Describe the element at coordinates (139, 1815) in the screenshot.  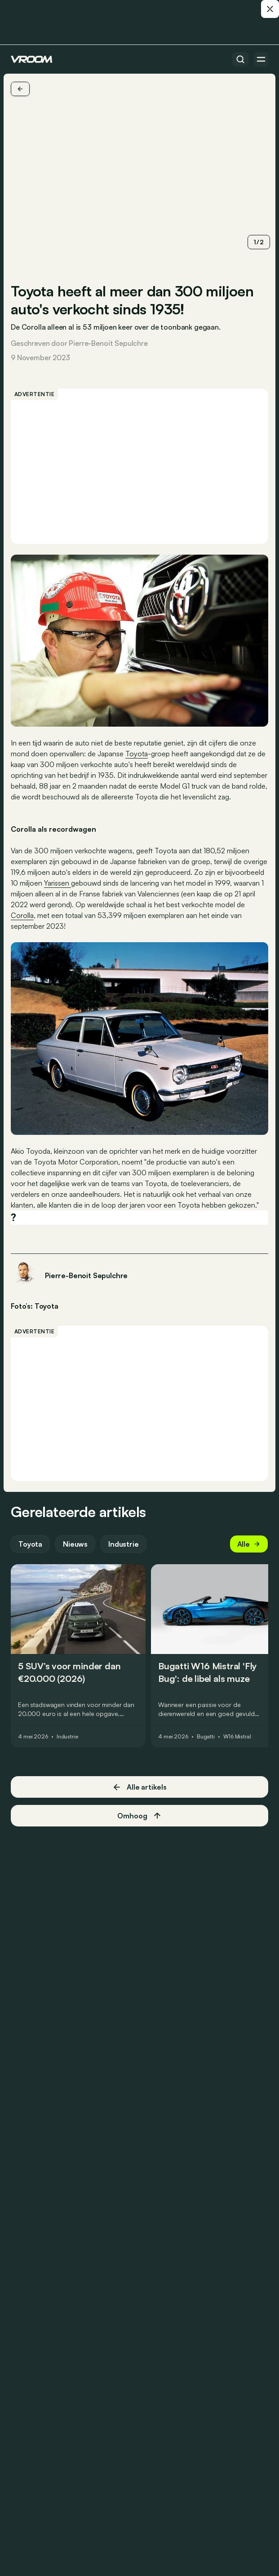
I see `Omhoog` at that location.